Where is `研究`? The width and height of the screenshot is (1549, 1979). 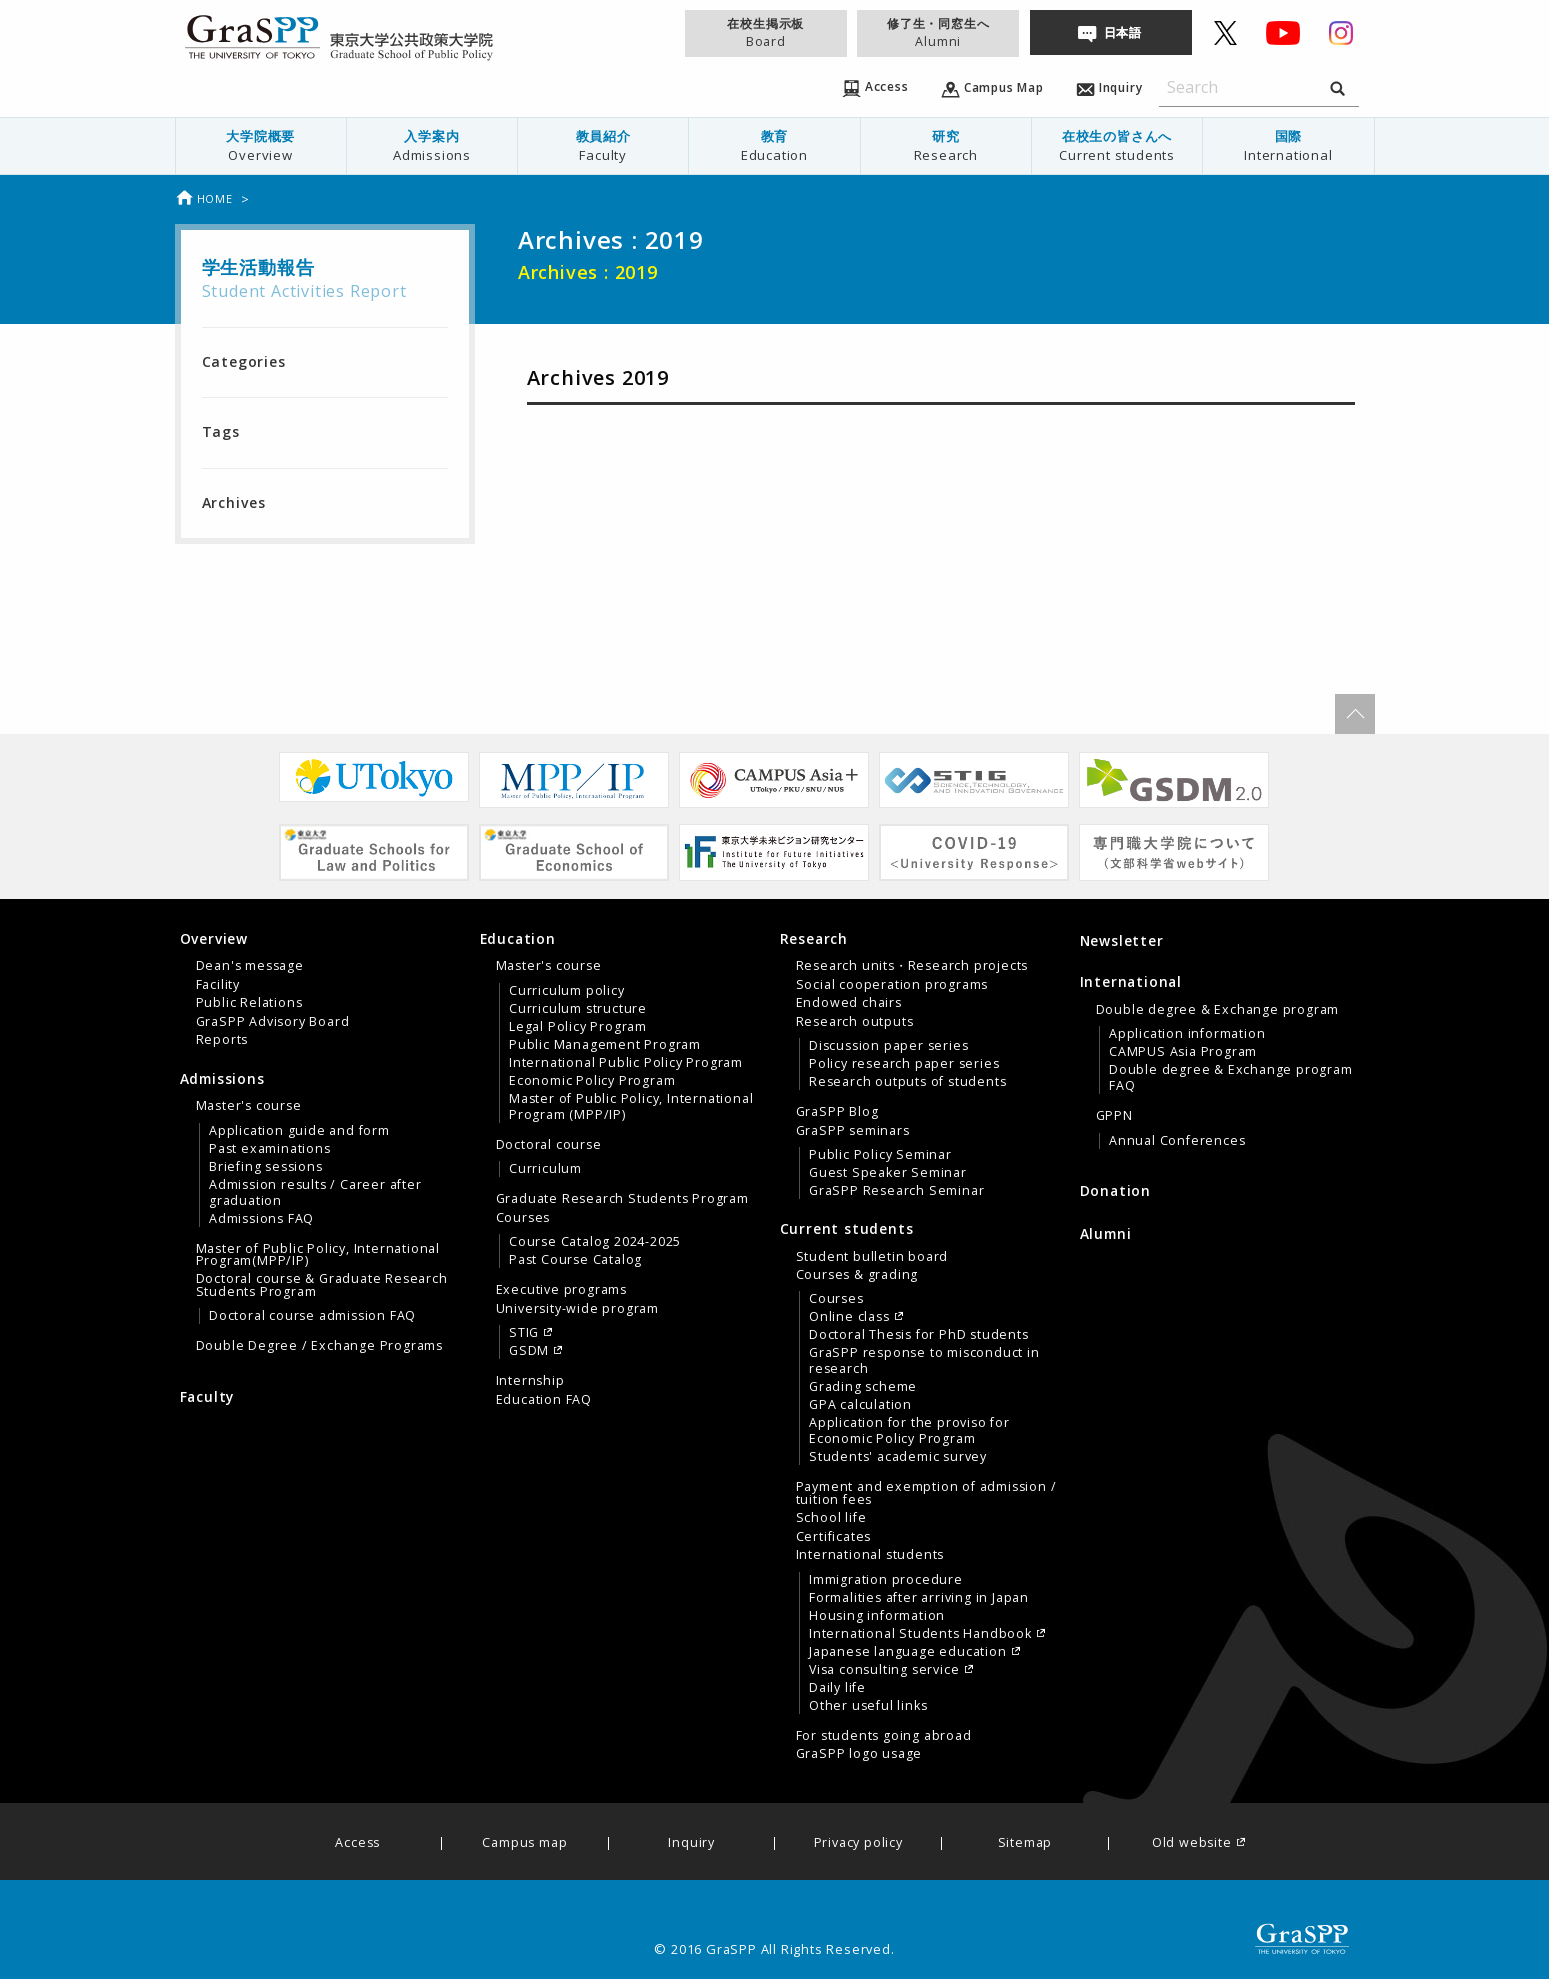
研究 is located at coordinates (946, 145).